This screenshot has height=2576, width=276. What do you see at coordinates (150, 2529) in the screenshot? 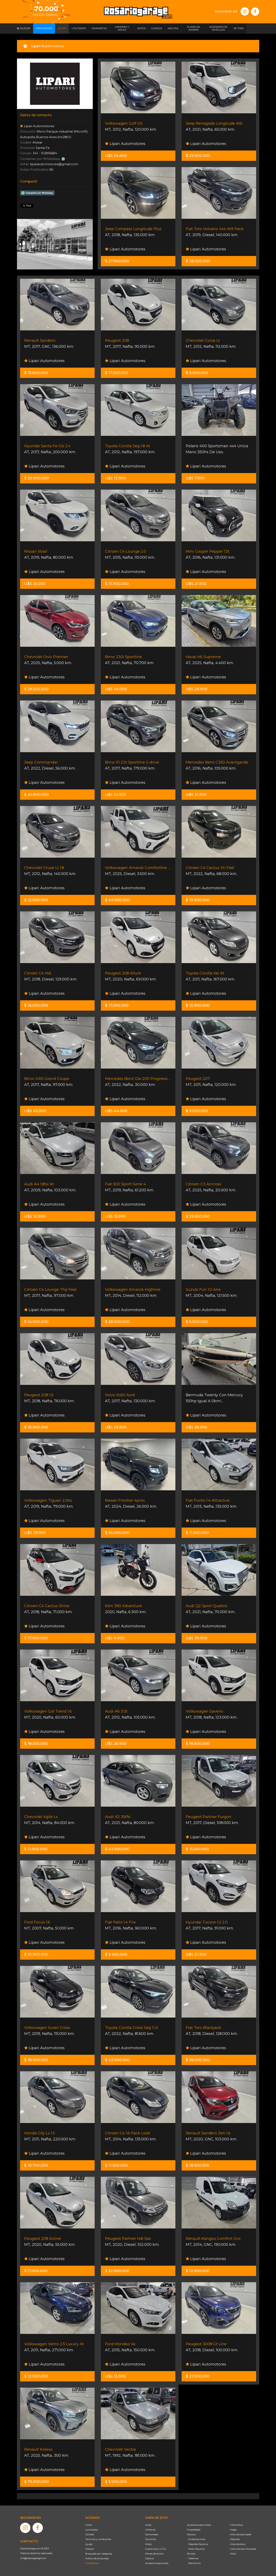
I see `Utilitarios` at bounding box center [150, 2529].